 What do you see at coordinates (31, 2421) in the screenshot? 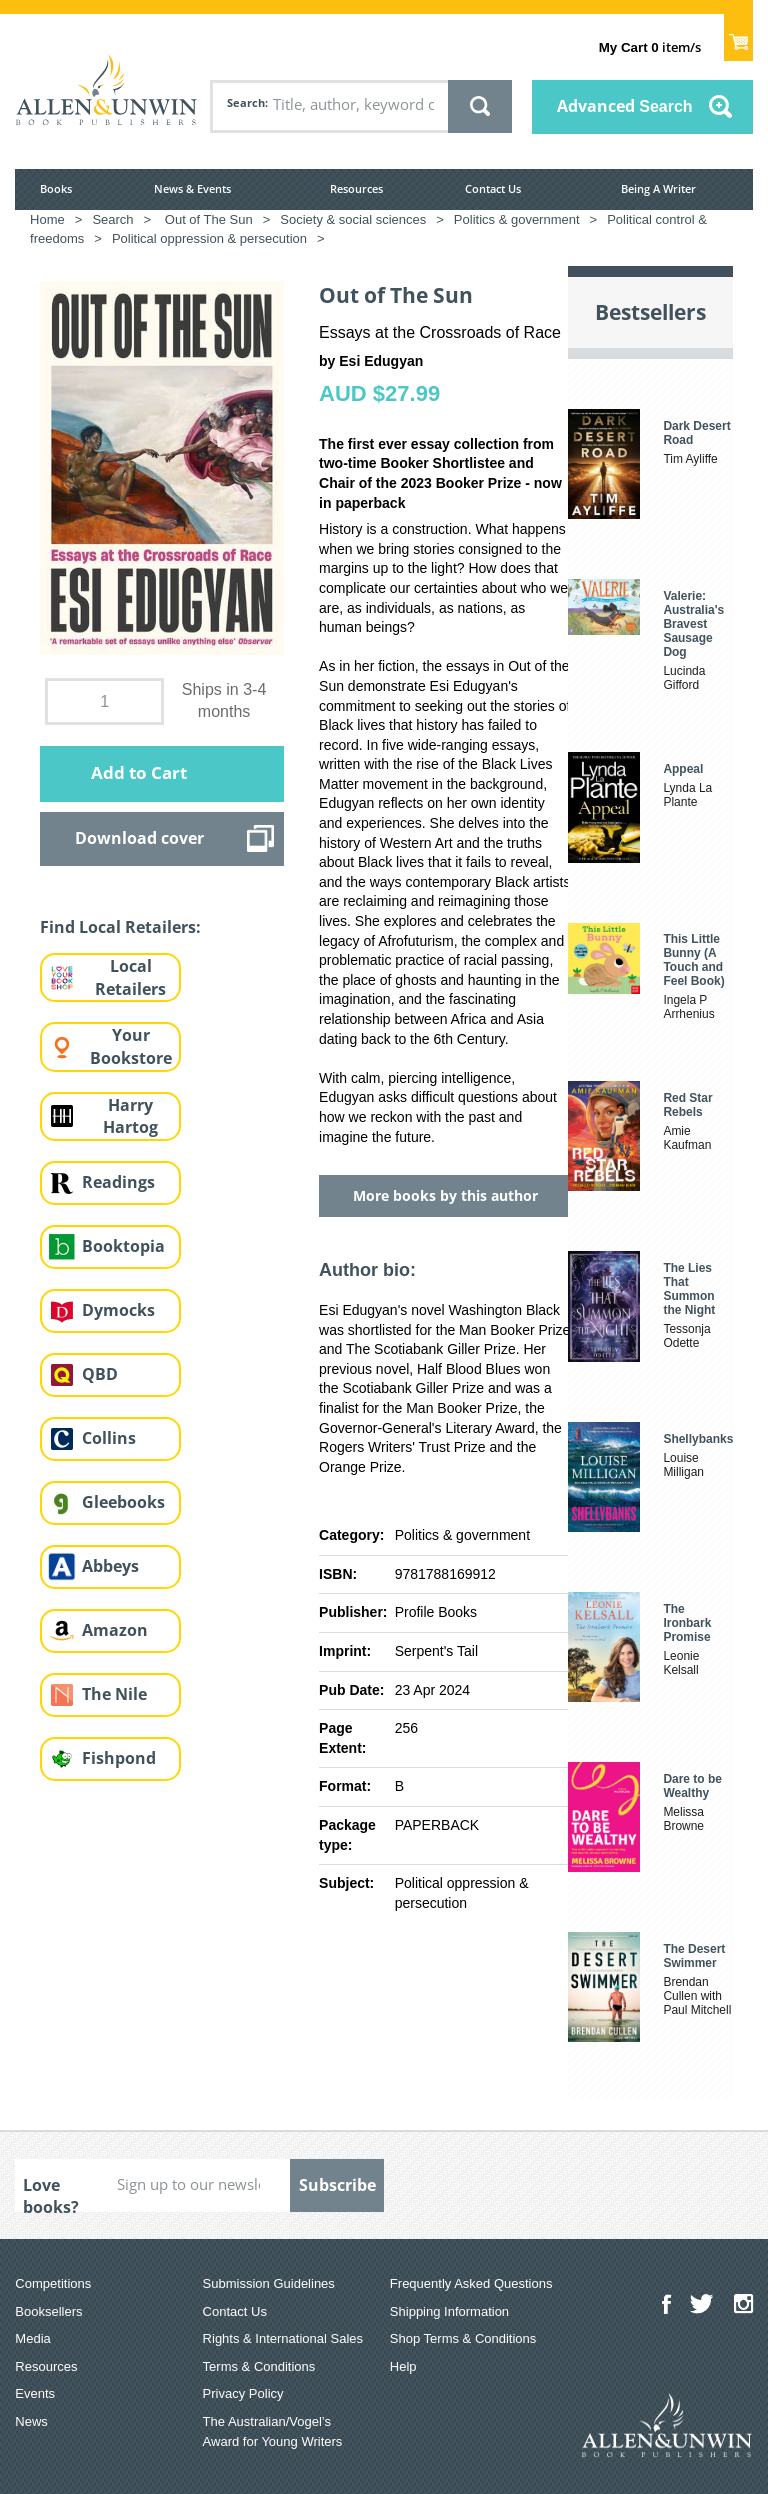
I see `News` at bounding box center [31, 2421].